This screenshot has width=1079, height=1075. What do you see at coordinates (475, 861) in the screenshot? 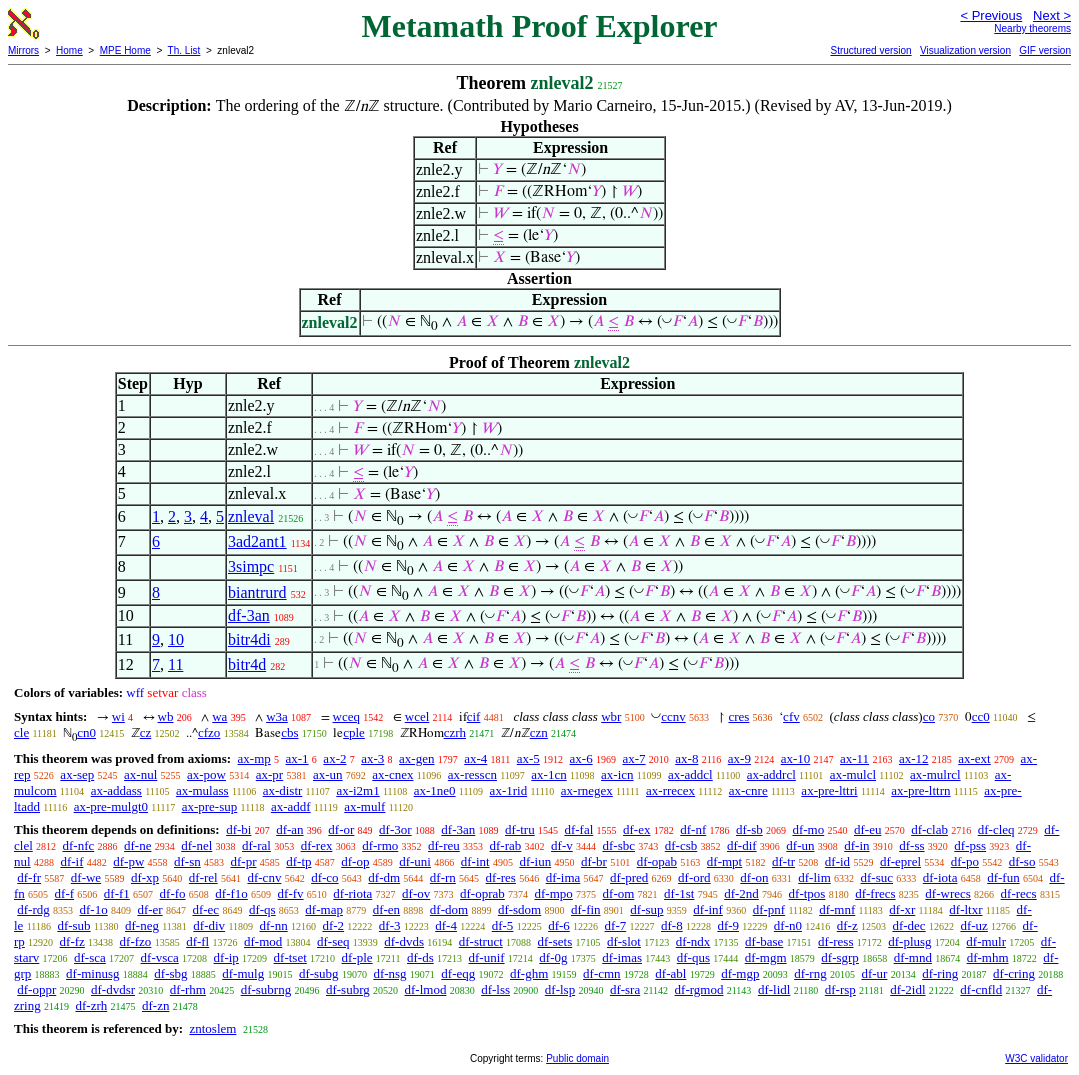
I see `df-int` at bounding box center [475, 861].